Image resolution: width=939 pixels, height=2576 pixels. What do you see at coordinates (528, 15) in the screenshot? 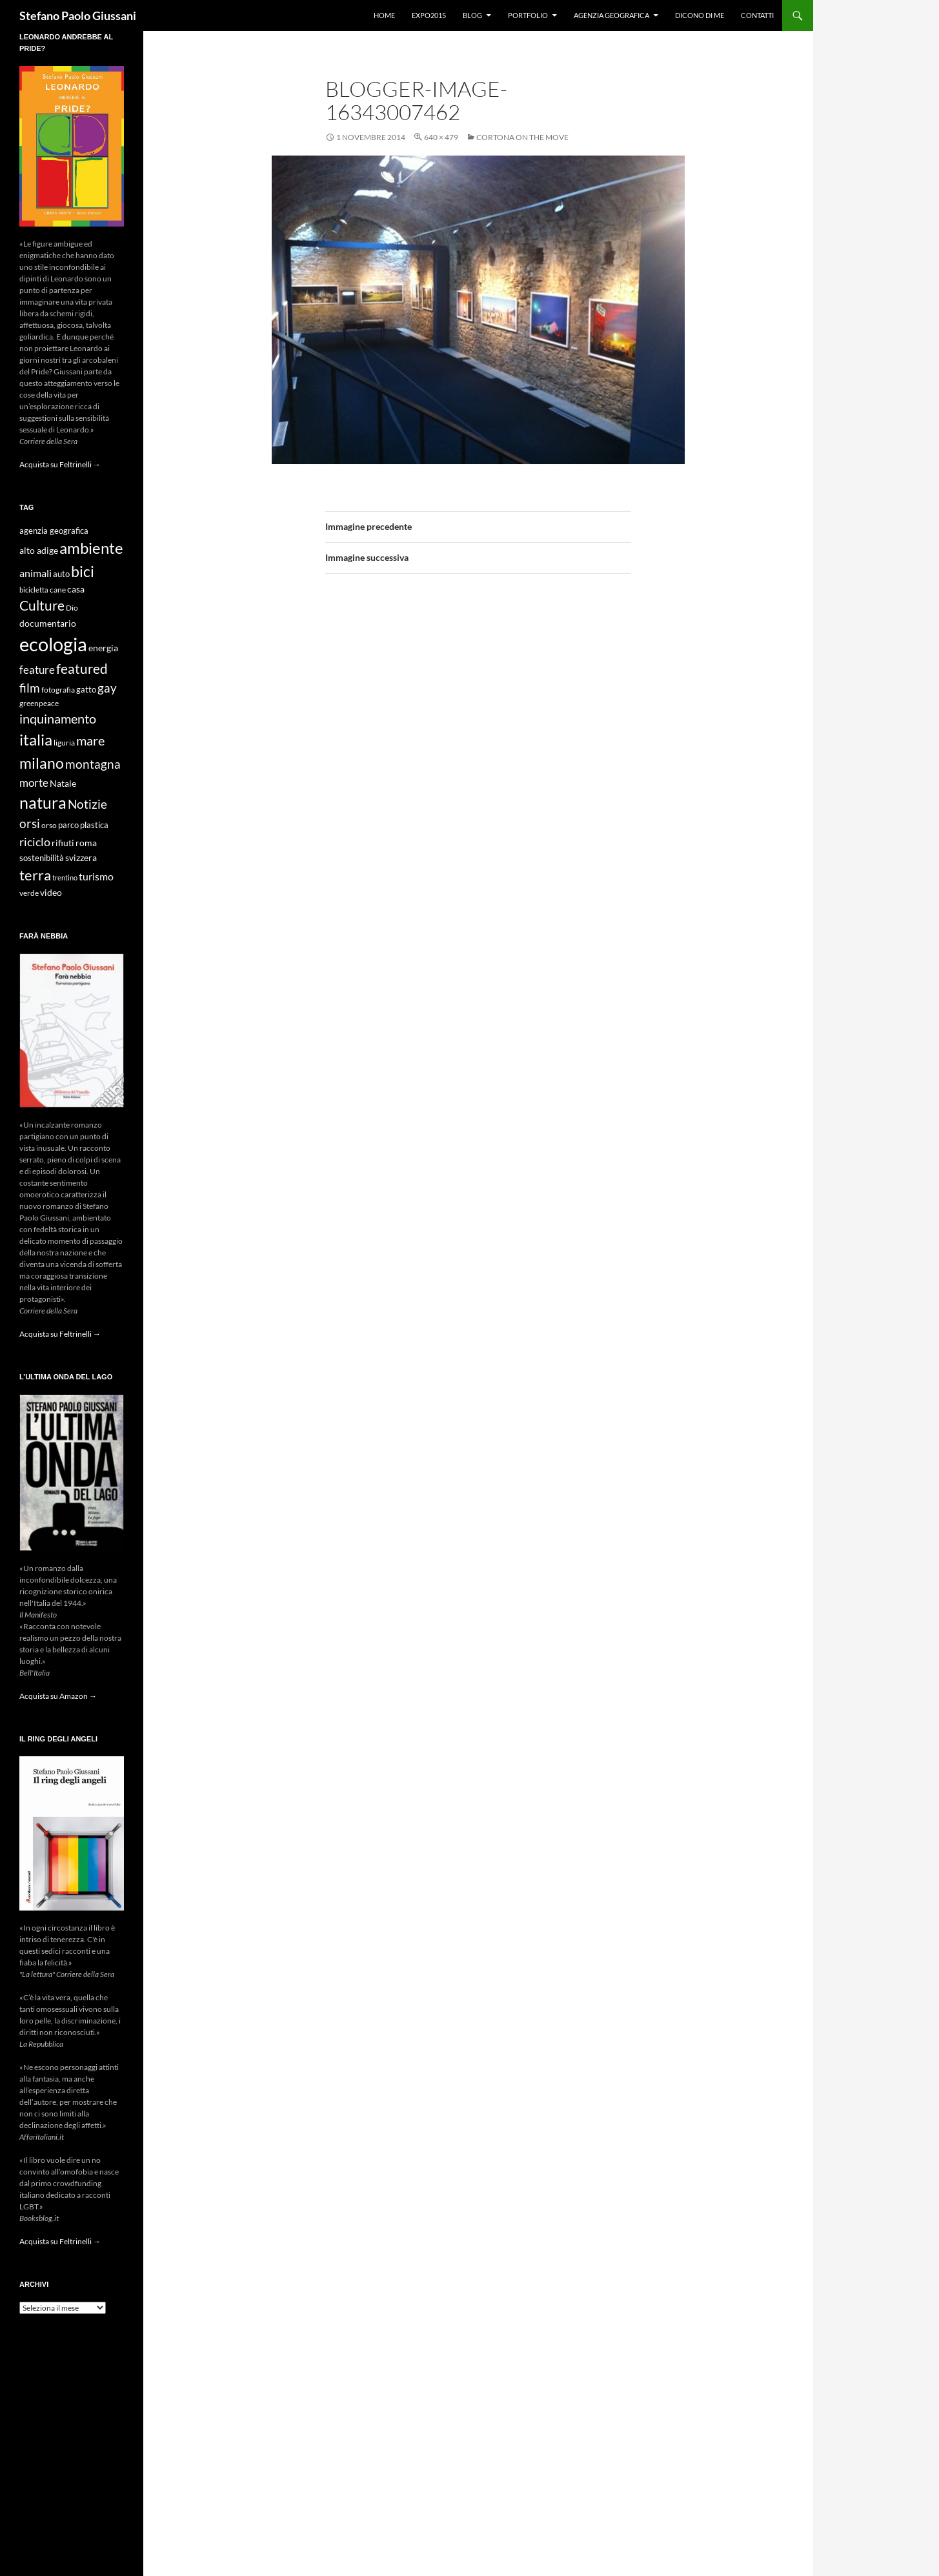
I see `Portfolio` at bounding box center [528, 15].